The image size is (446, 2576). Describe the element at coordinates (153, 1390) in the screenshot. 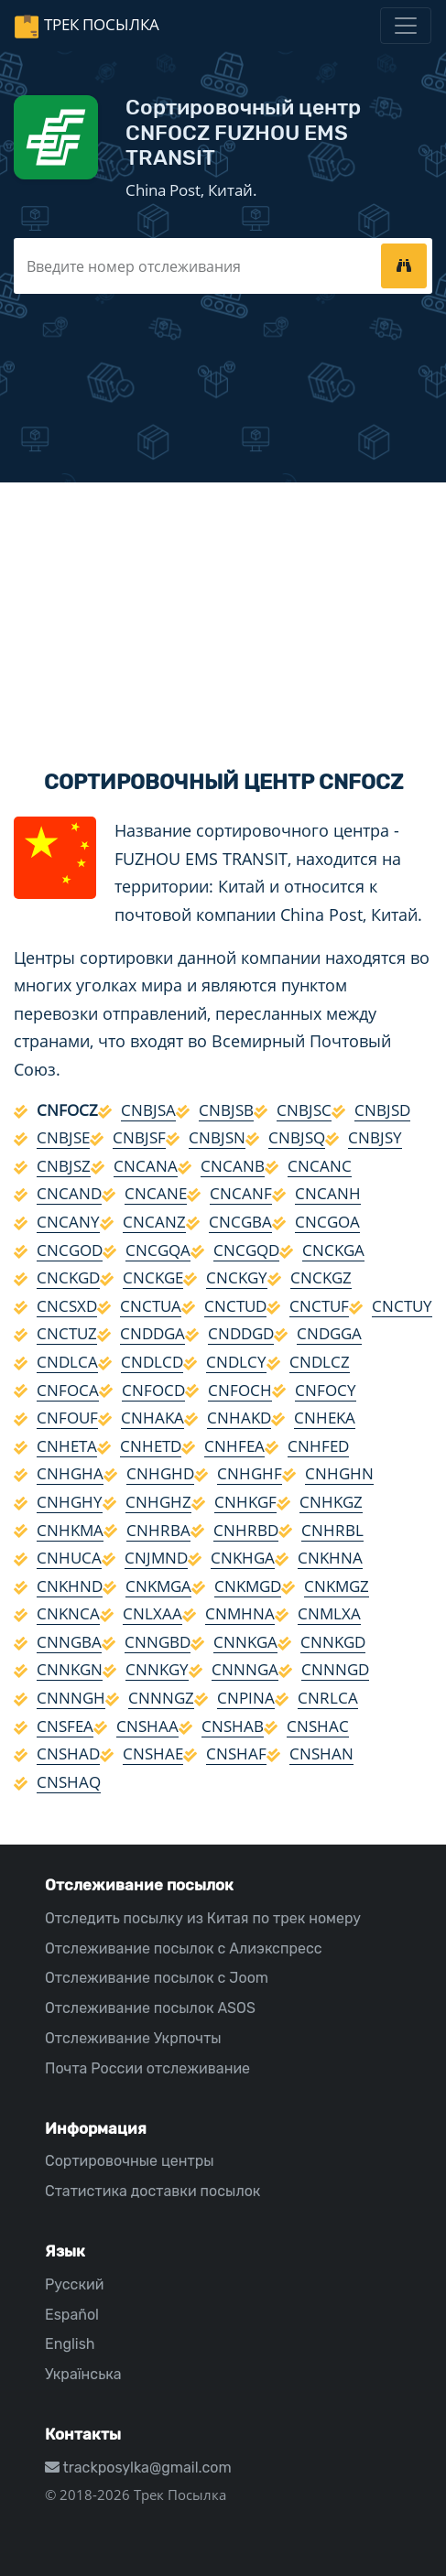

I see `CNFOCD` at that location.